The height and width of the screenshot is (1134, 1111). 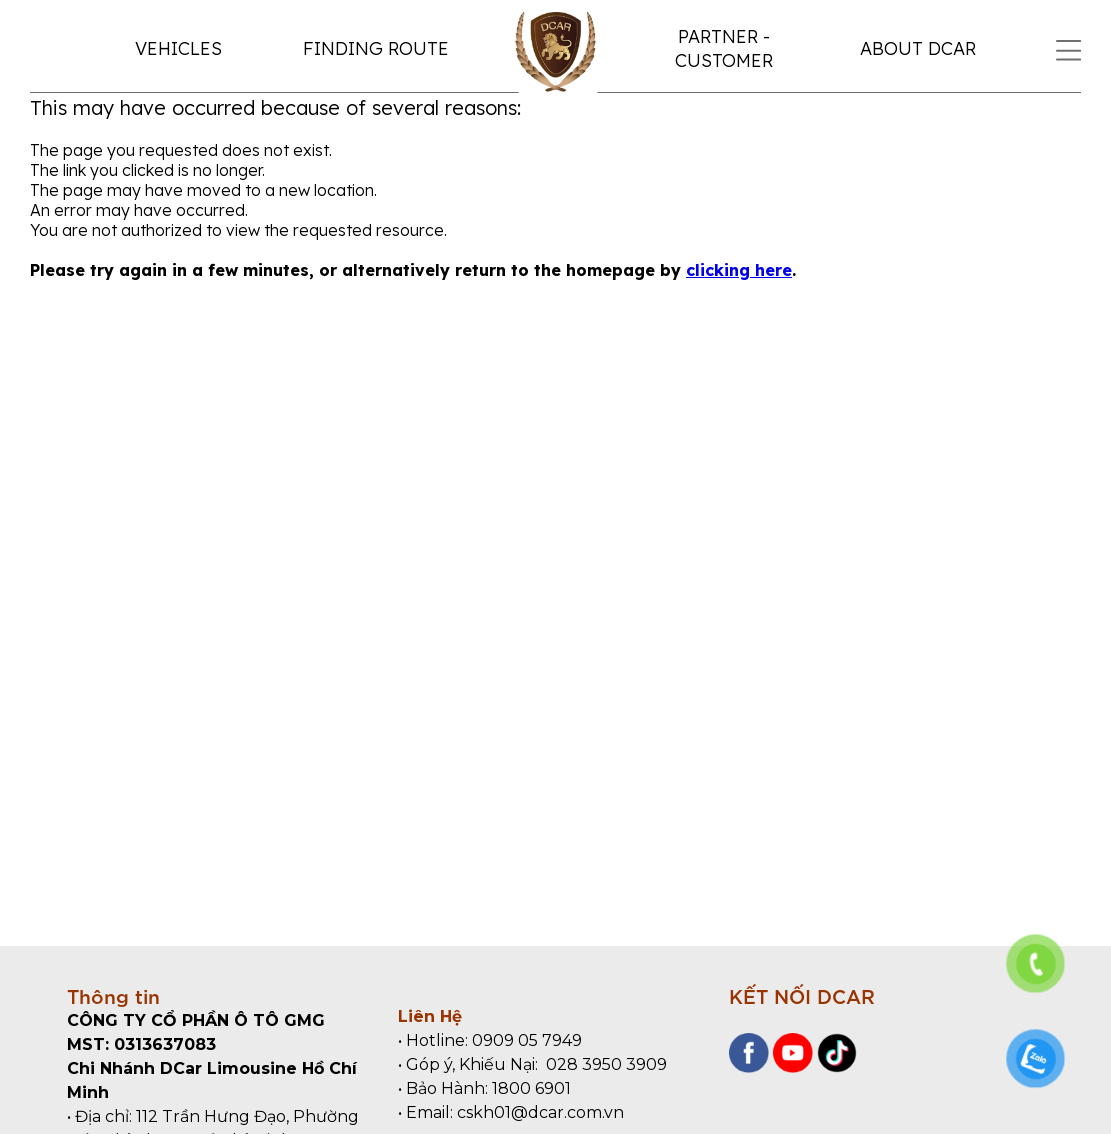 I want to click on VEHICLES, so click(x=178, y=48).